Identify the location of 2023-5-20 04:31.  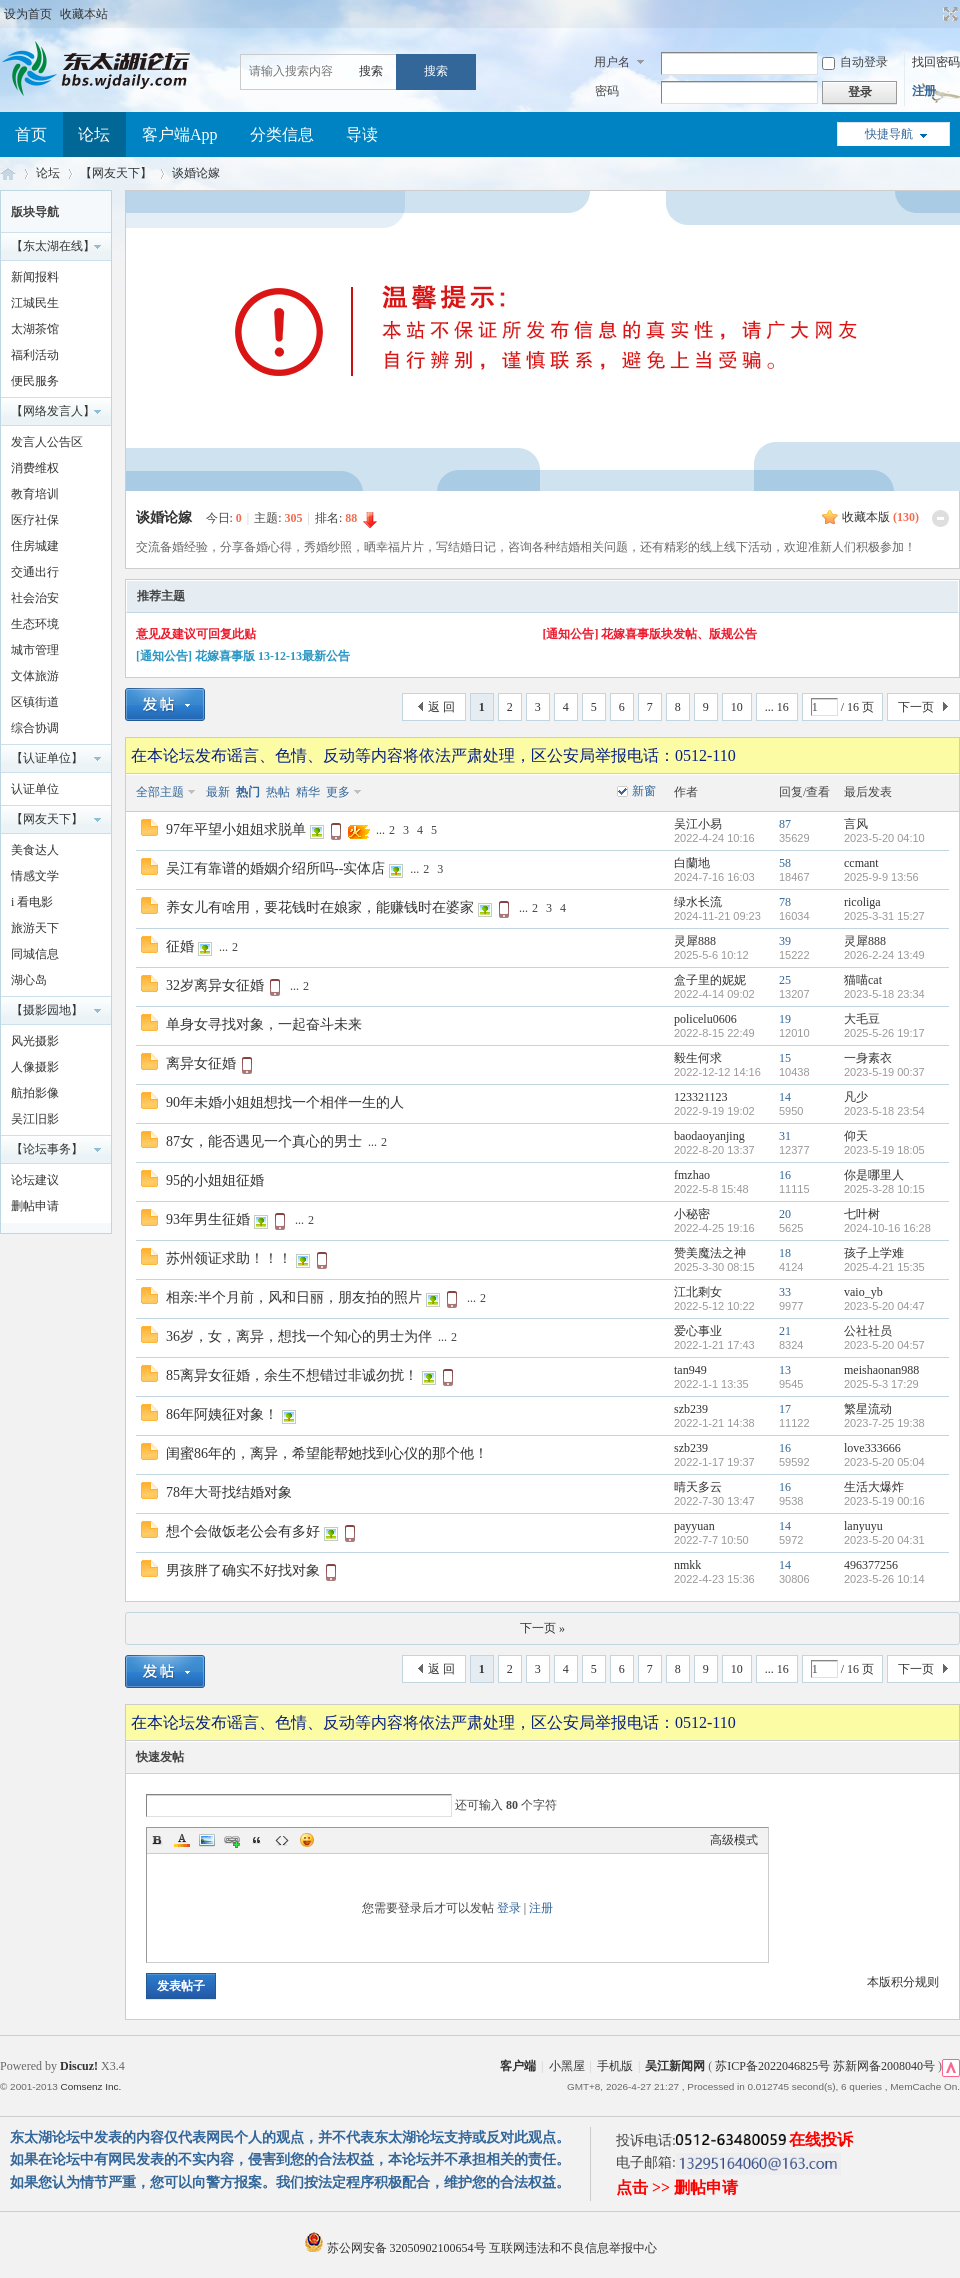
(884, 1540).